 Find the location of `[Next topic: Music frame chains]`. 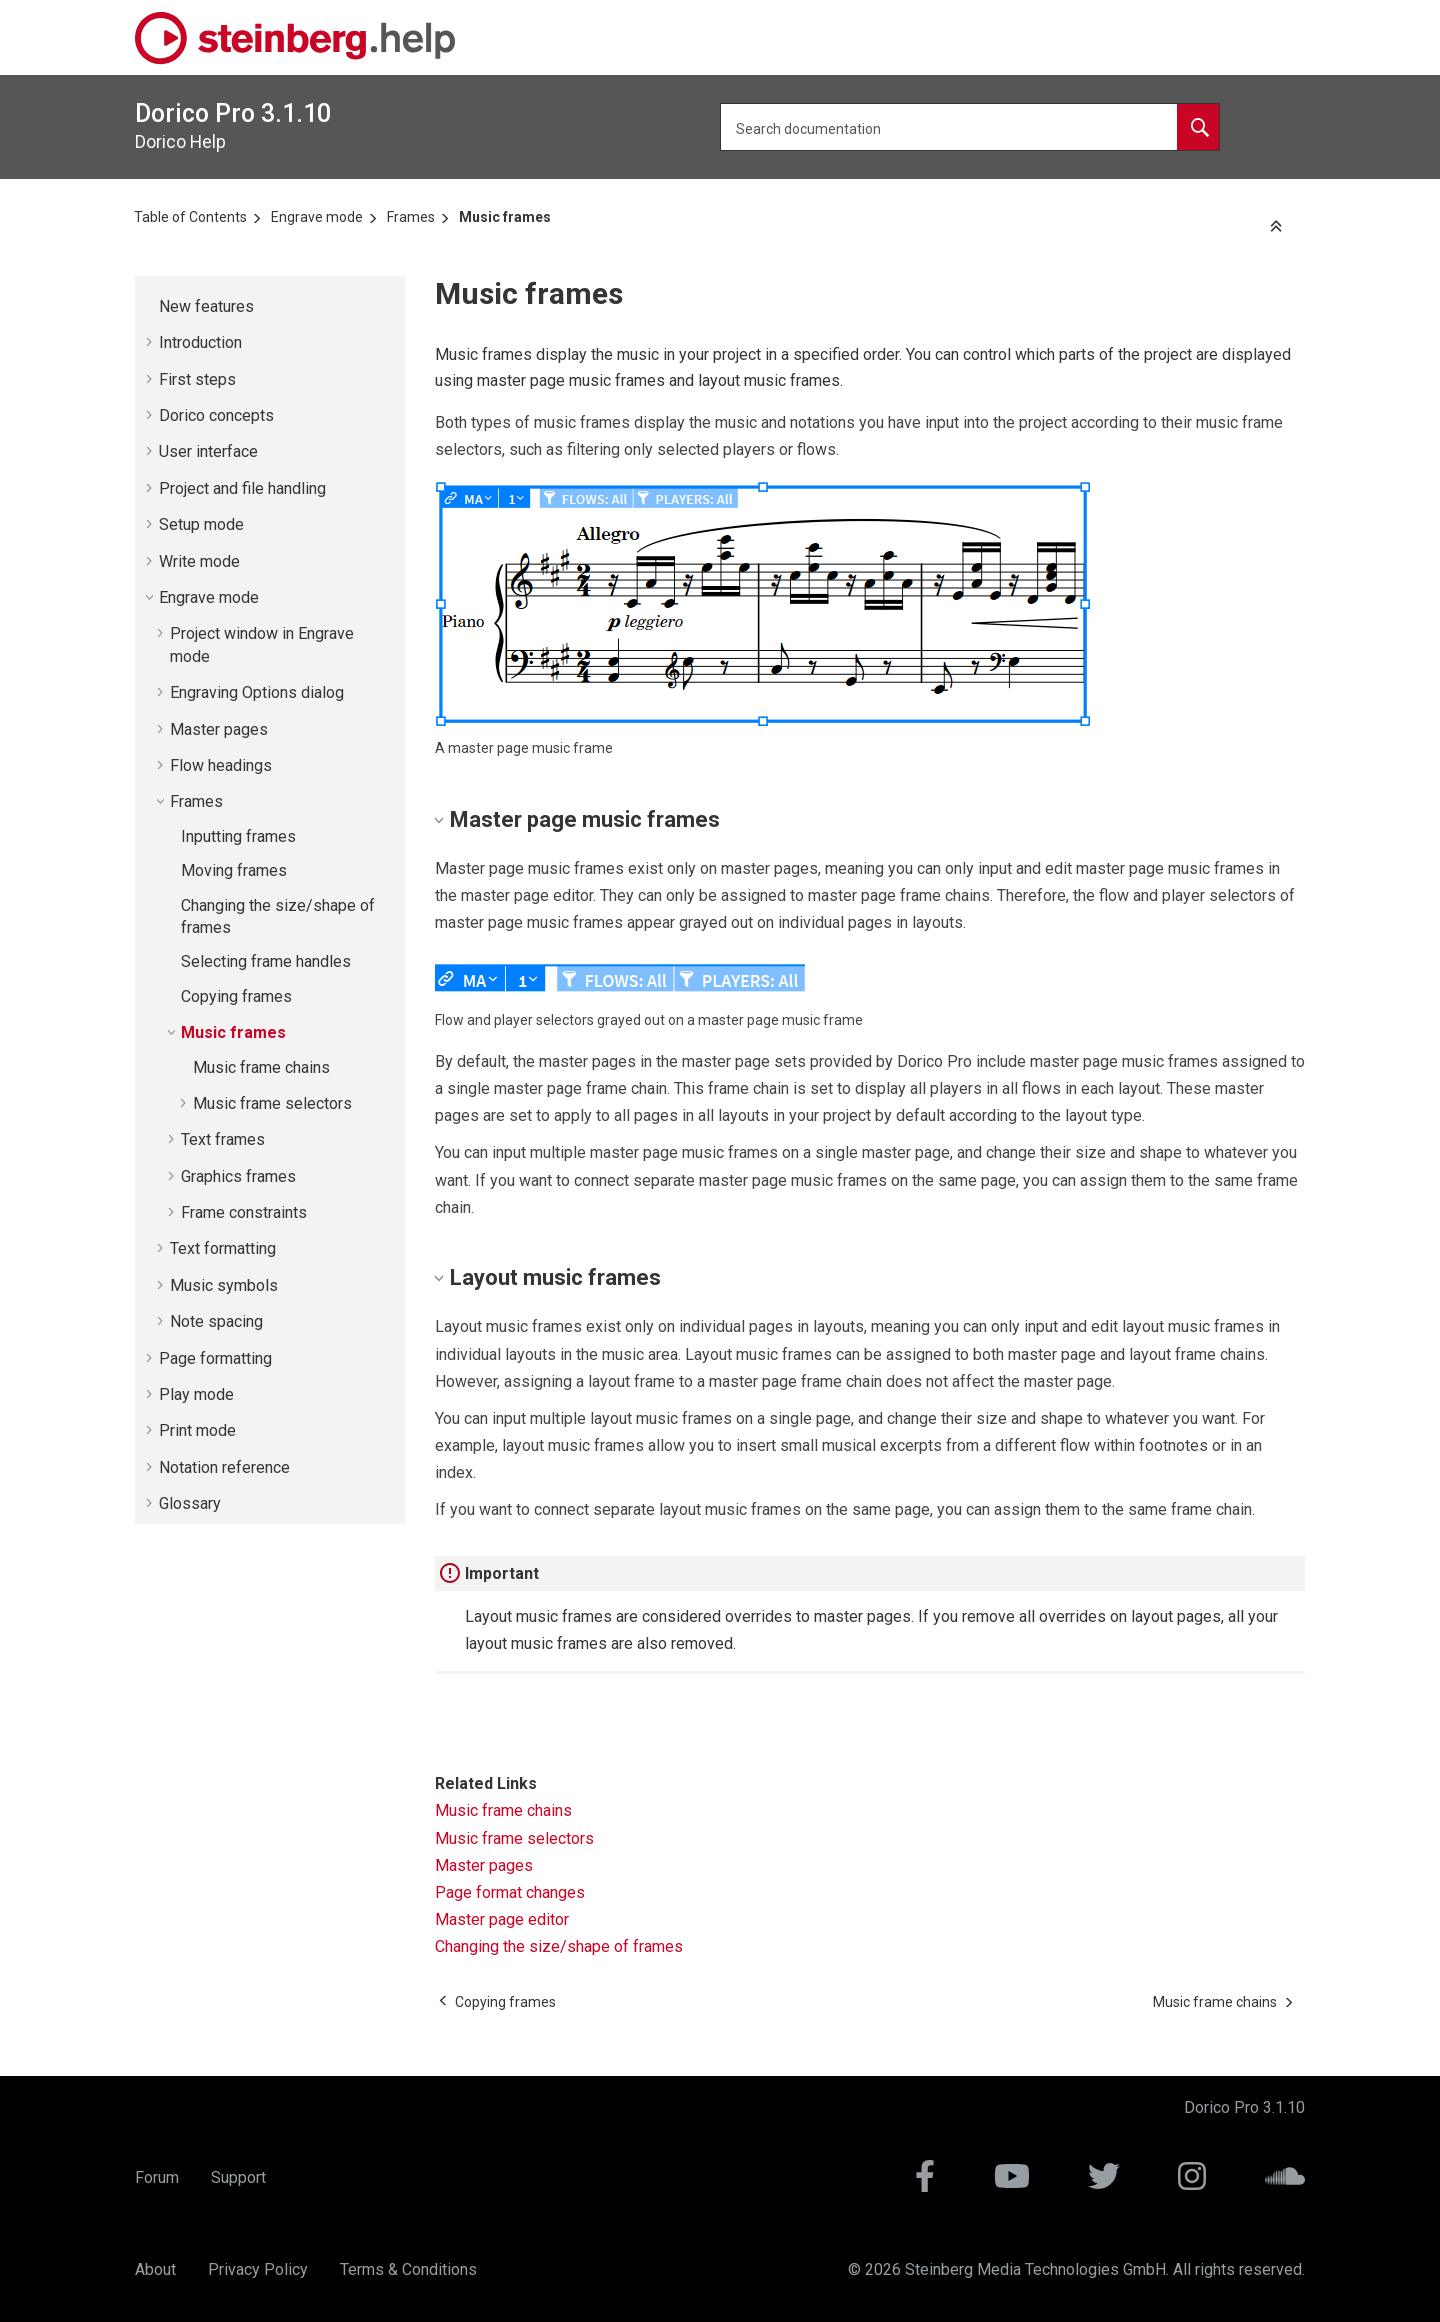

[Next topic: Music frame chains] is located at coordinates (1215, 2002).